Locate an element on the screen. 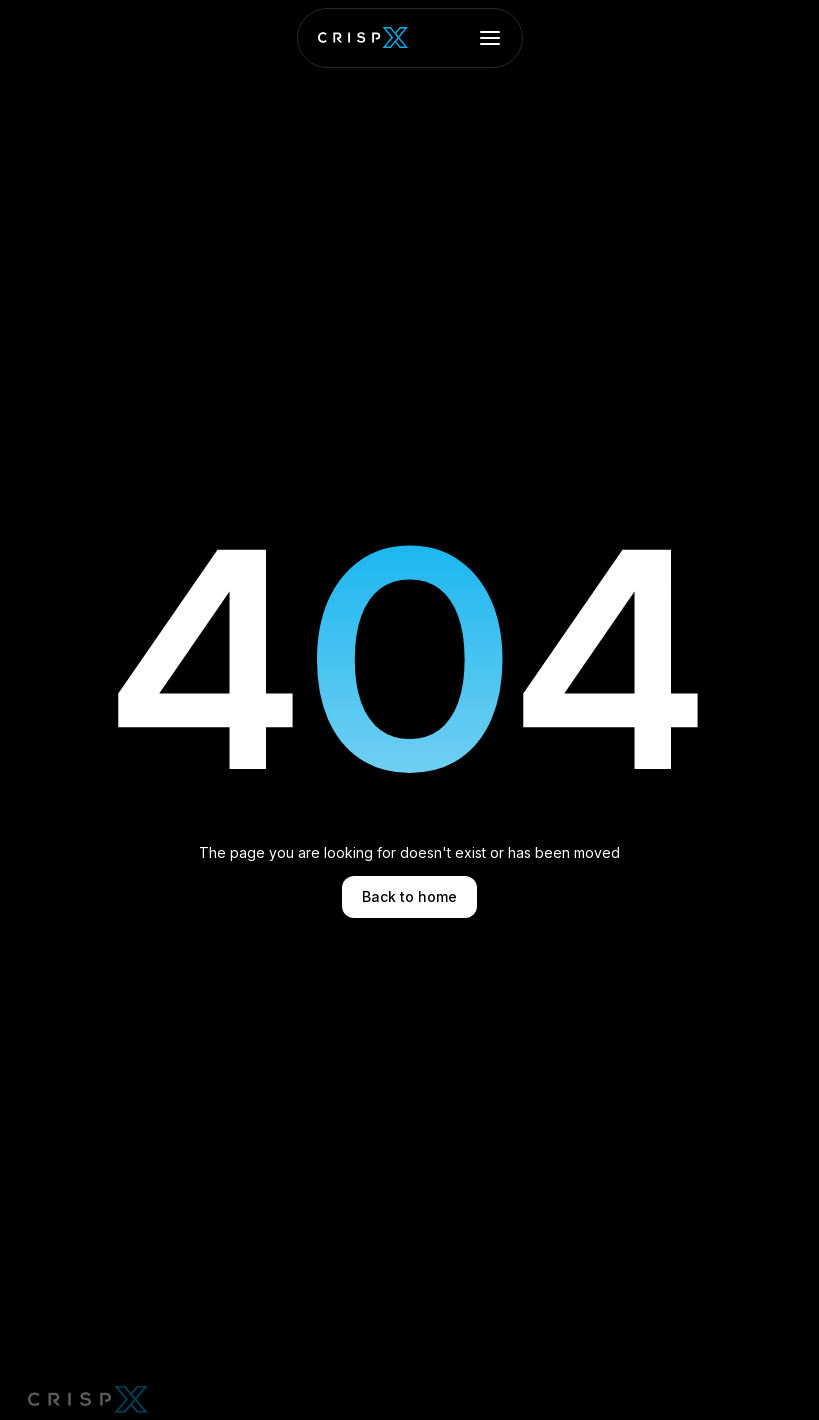  Back to home is located at coordinates (409, 896).